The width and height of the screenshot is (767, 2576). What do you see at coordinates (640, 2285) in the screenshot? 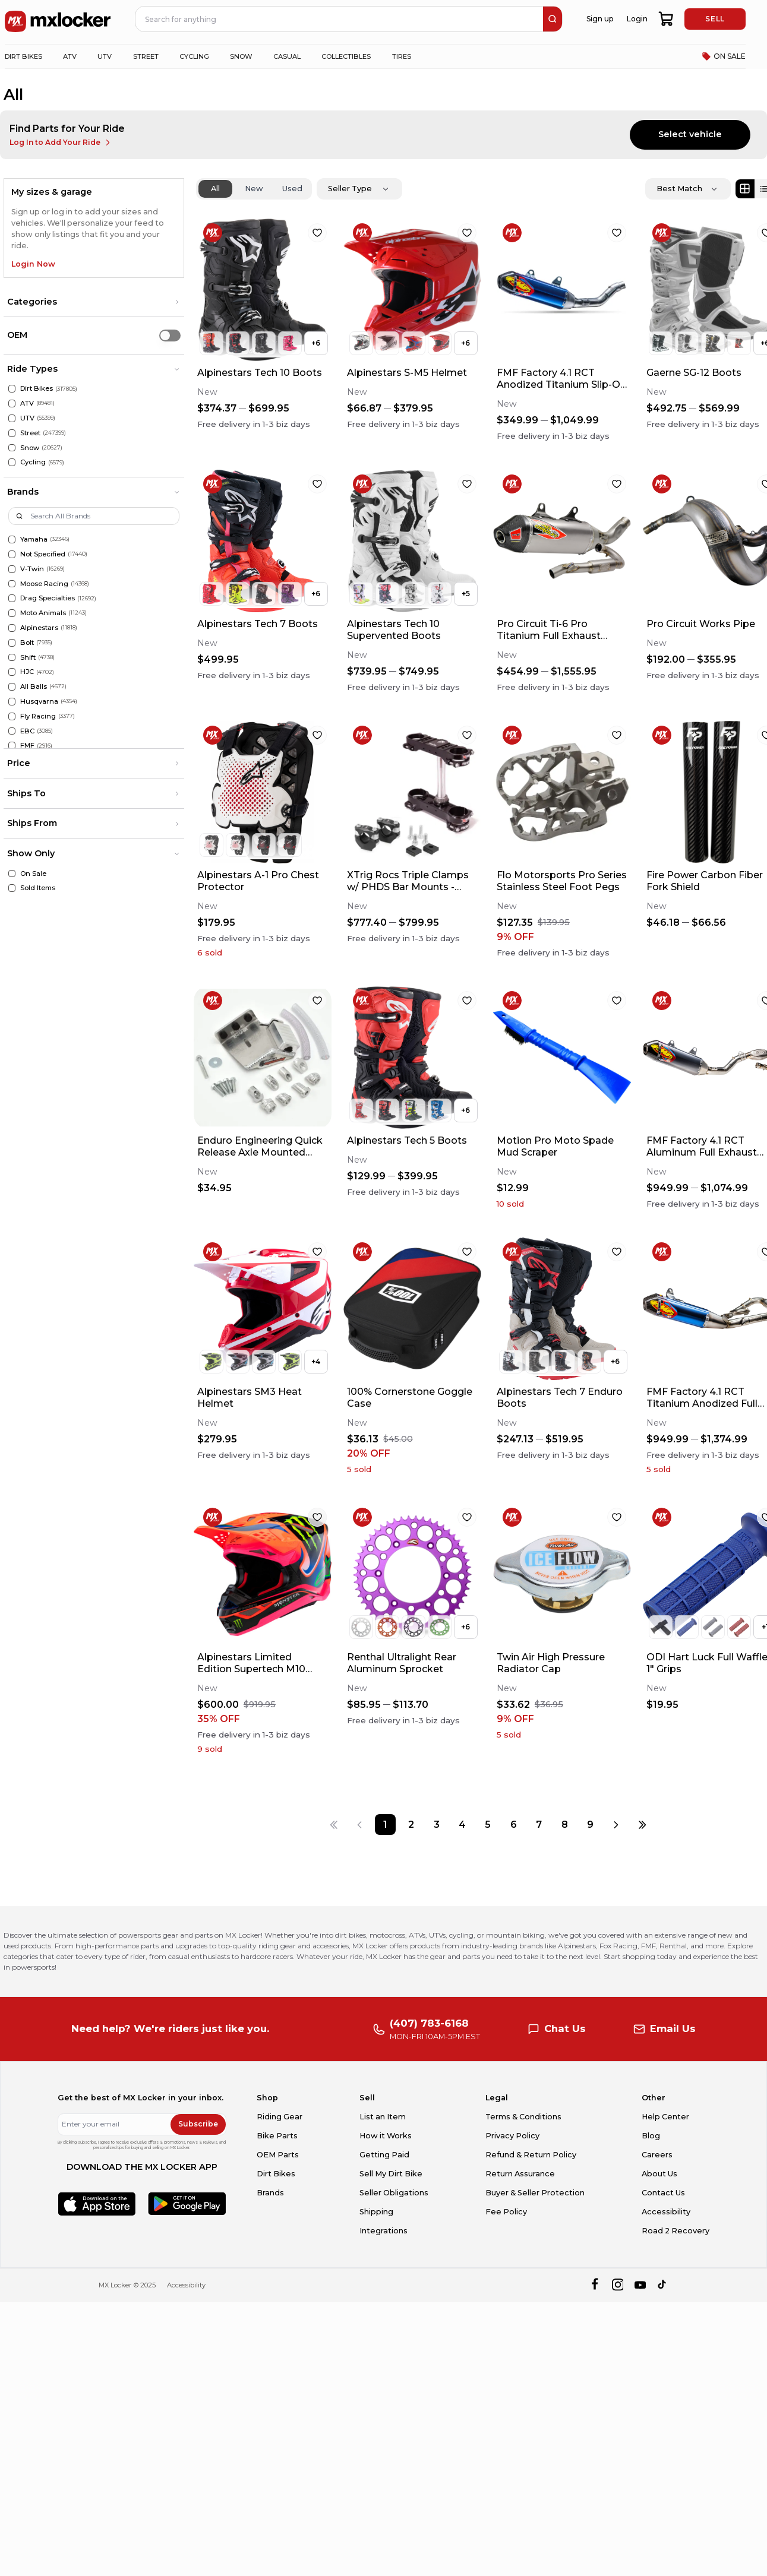
I see `[youtube]` at bounding box center [640, 2285].